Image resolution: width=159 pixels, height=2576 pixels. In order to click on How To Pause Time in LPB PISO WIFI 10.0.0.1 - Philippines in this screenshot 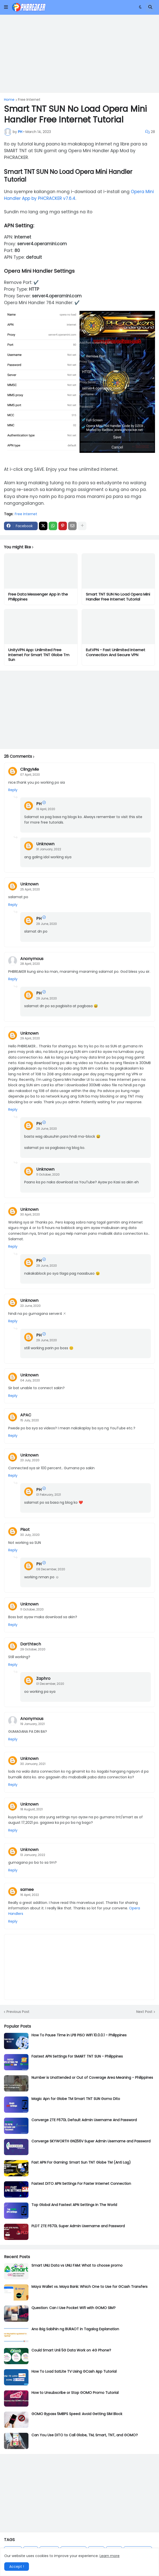, I will do `click(79, 2035)`.